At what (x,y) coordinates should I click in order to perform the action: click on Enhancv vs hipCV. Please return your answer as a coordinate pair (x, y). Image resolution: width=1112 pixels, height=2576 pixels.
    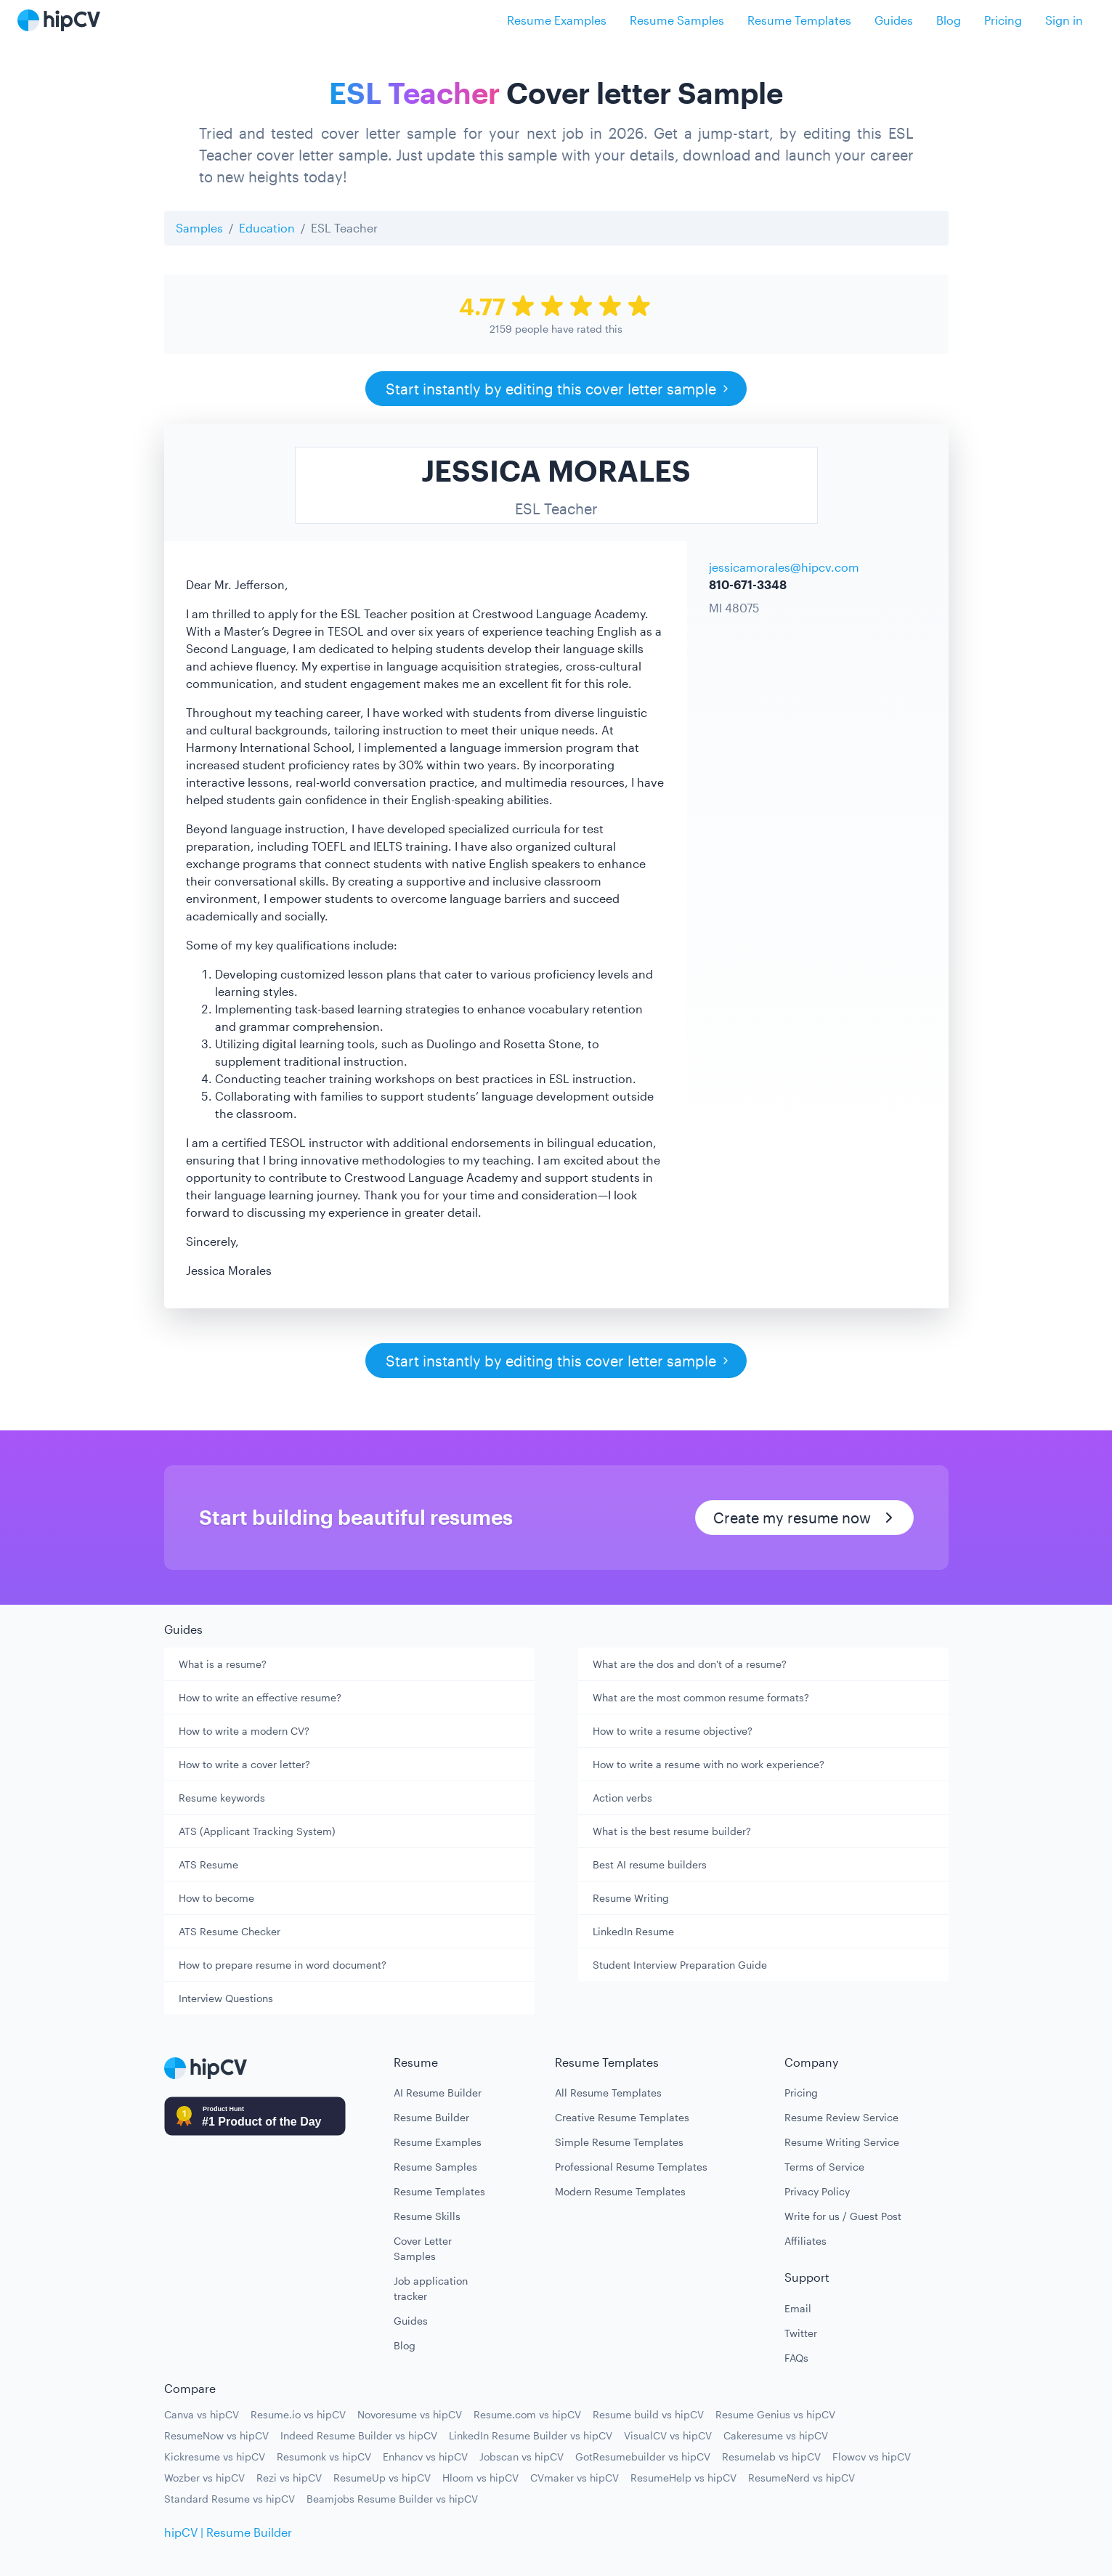
    Looking at the image, I should click on (425, 2456).